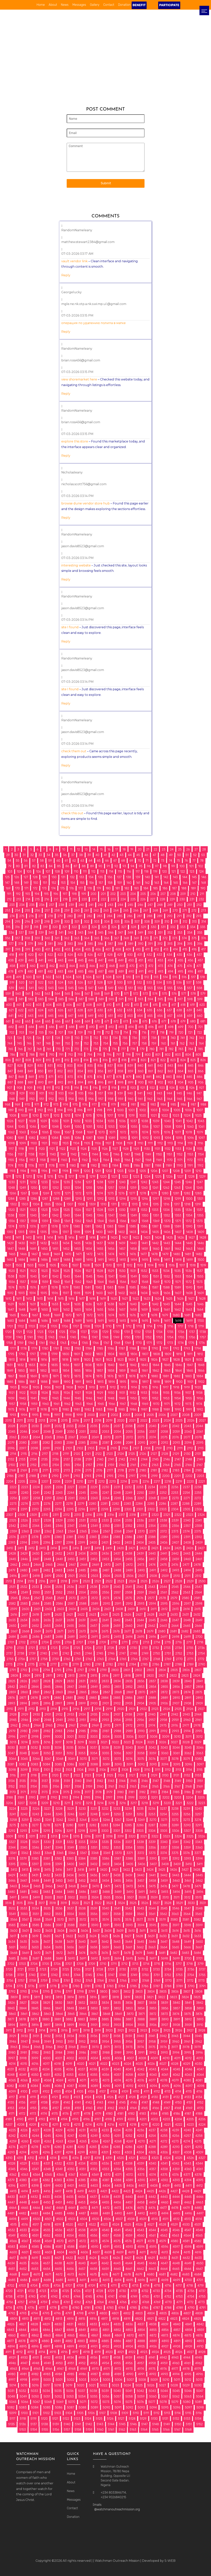 This screenshot has width=211, height=2576. Describe the element at coordinates (70, 1681) in the screenshot. I see `2830` at that location.